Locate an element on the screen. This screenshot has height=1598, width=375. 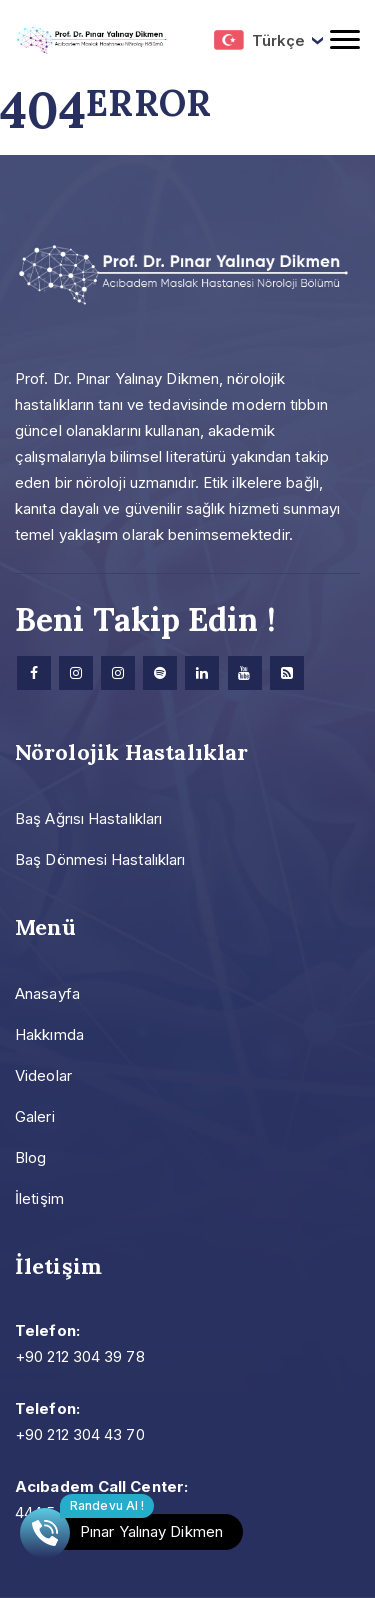
[Research] is located at coordinates (287, 673).